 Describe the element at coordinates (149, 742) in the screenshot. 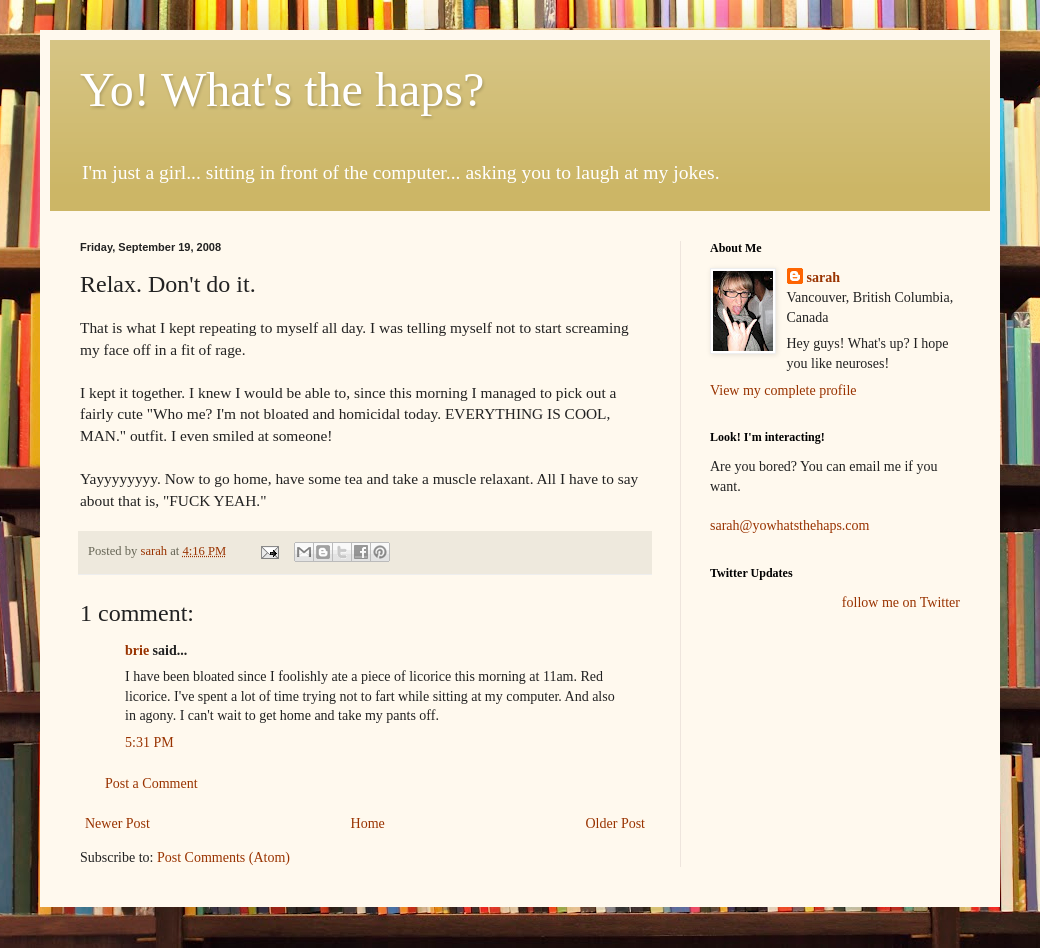

I see `5:31 PM` at that location.